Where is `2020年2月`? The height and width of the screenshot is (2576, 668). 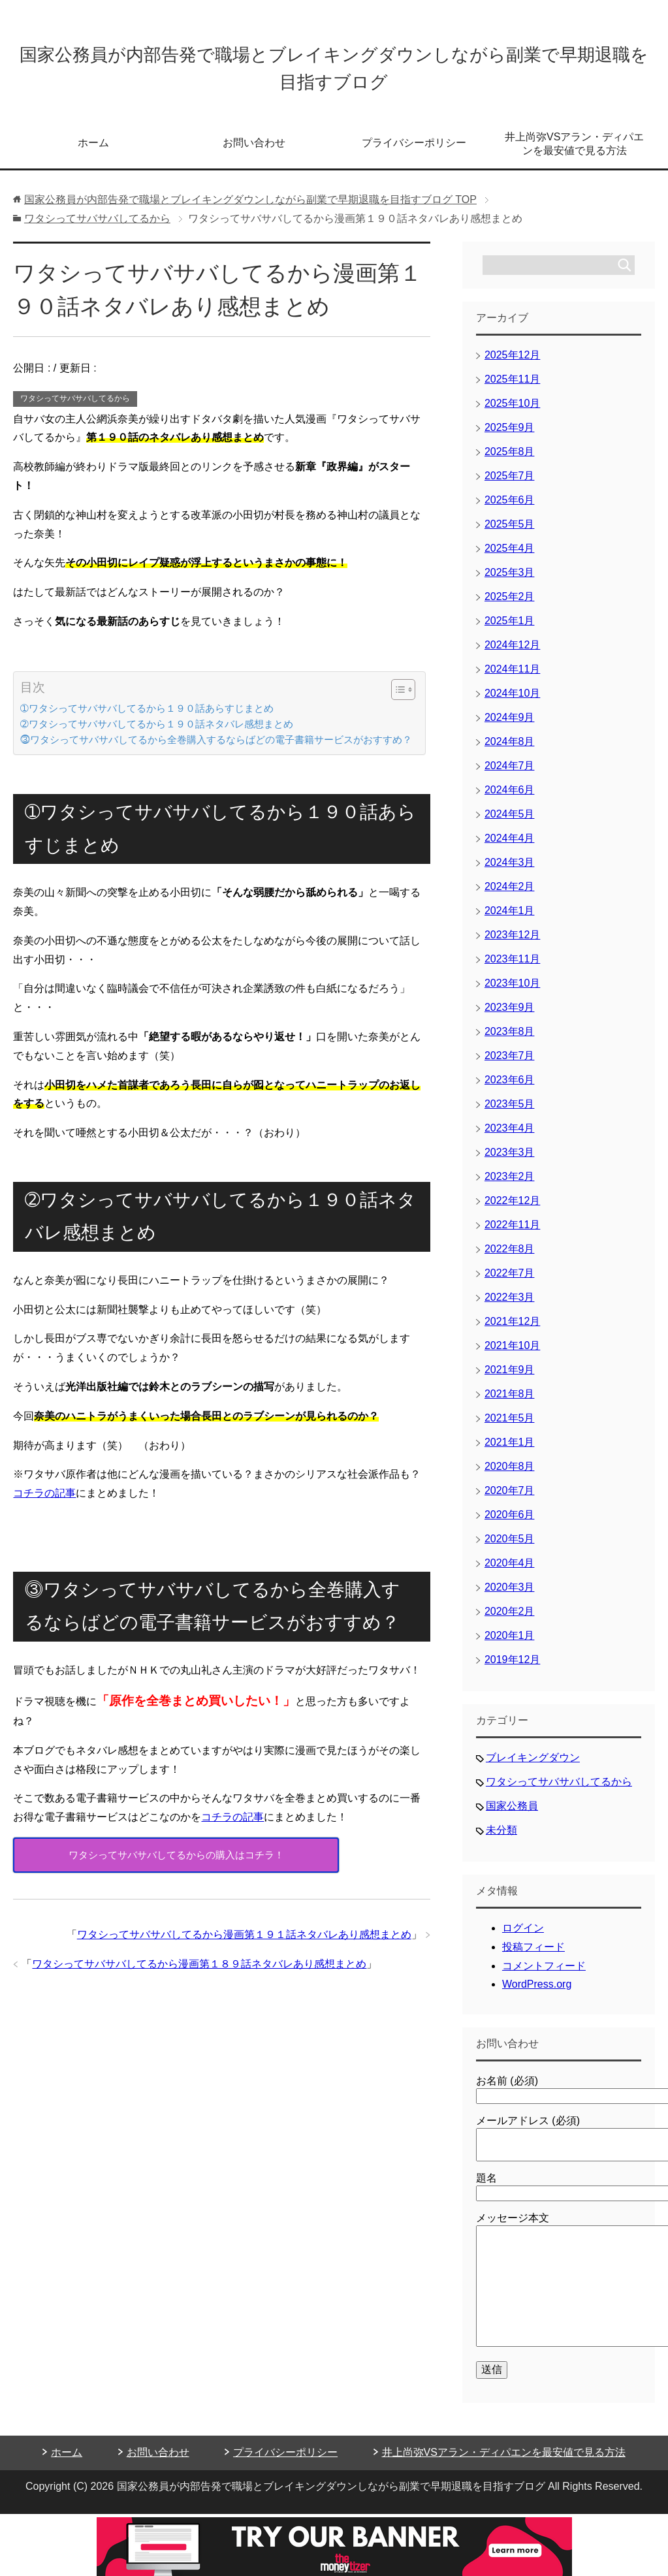
2020年2月 is located at coordinates (510, 1620).